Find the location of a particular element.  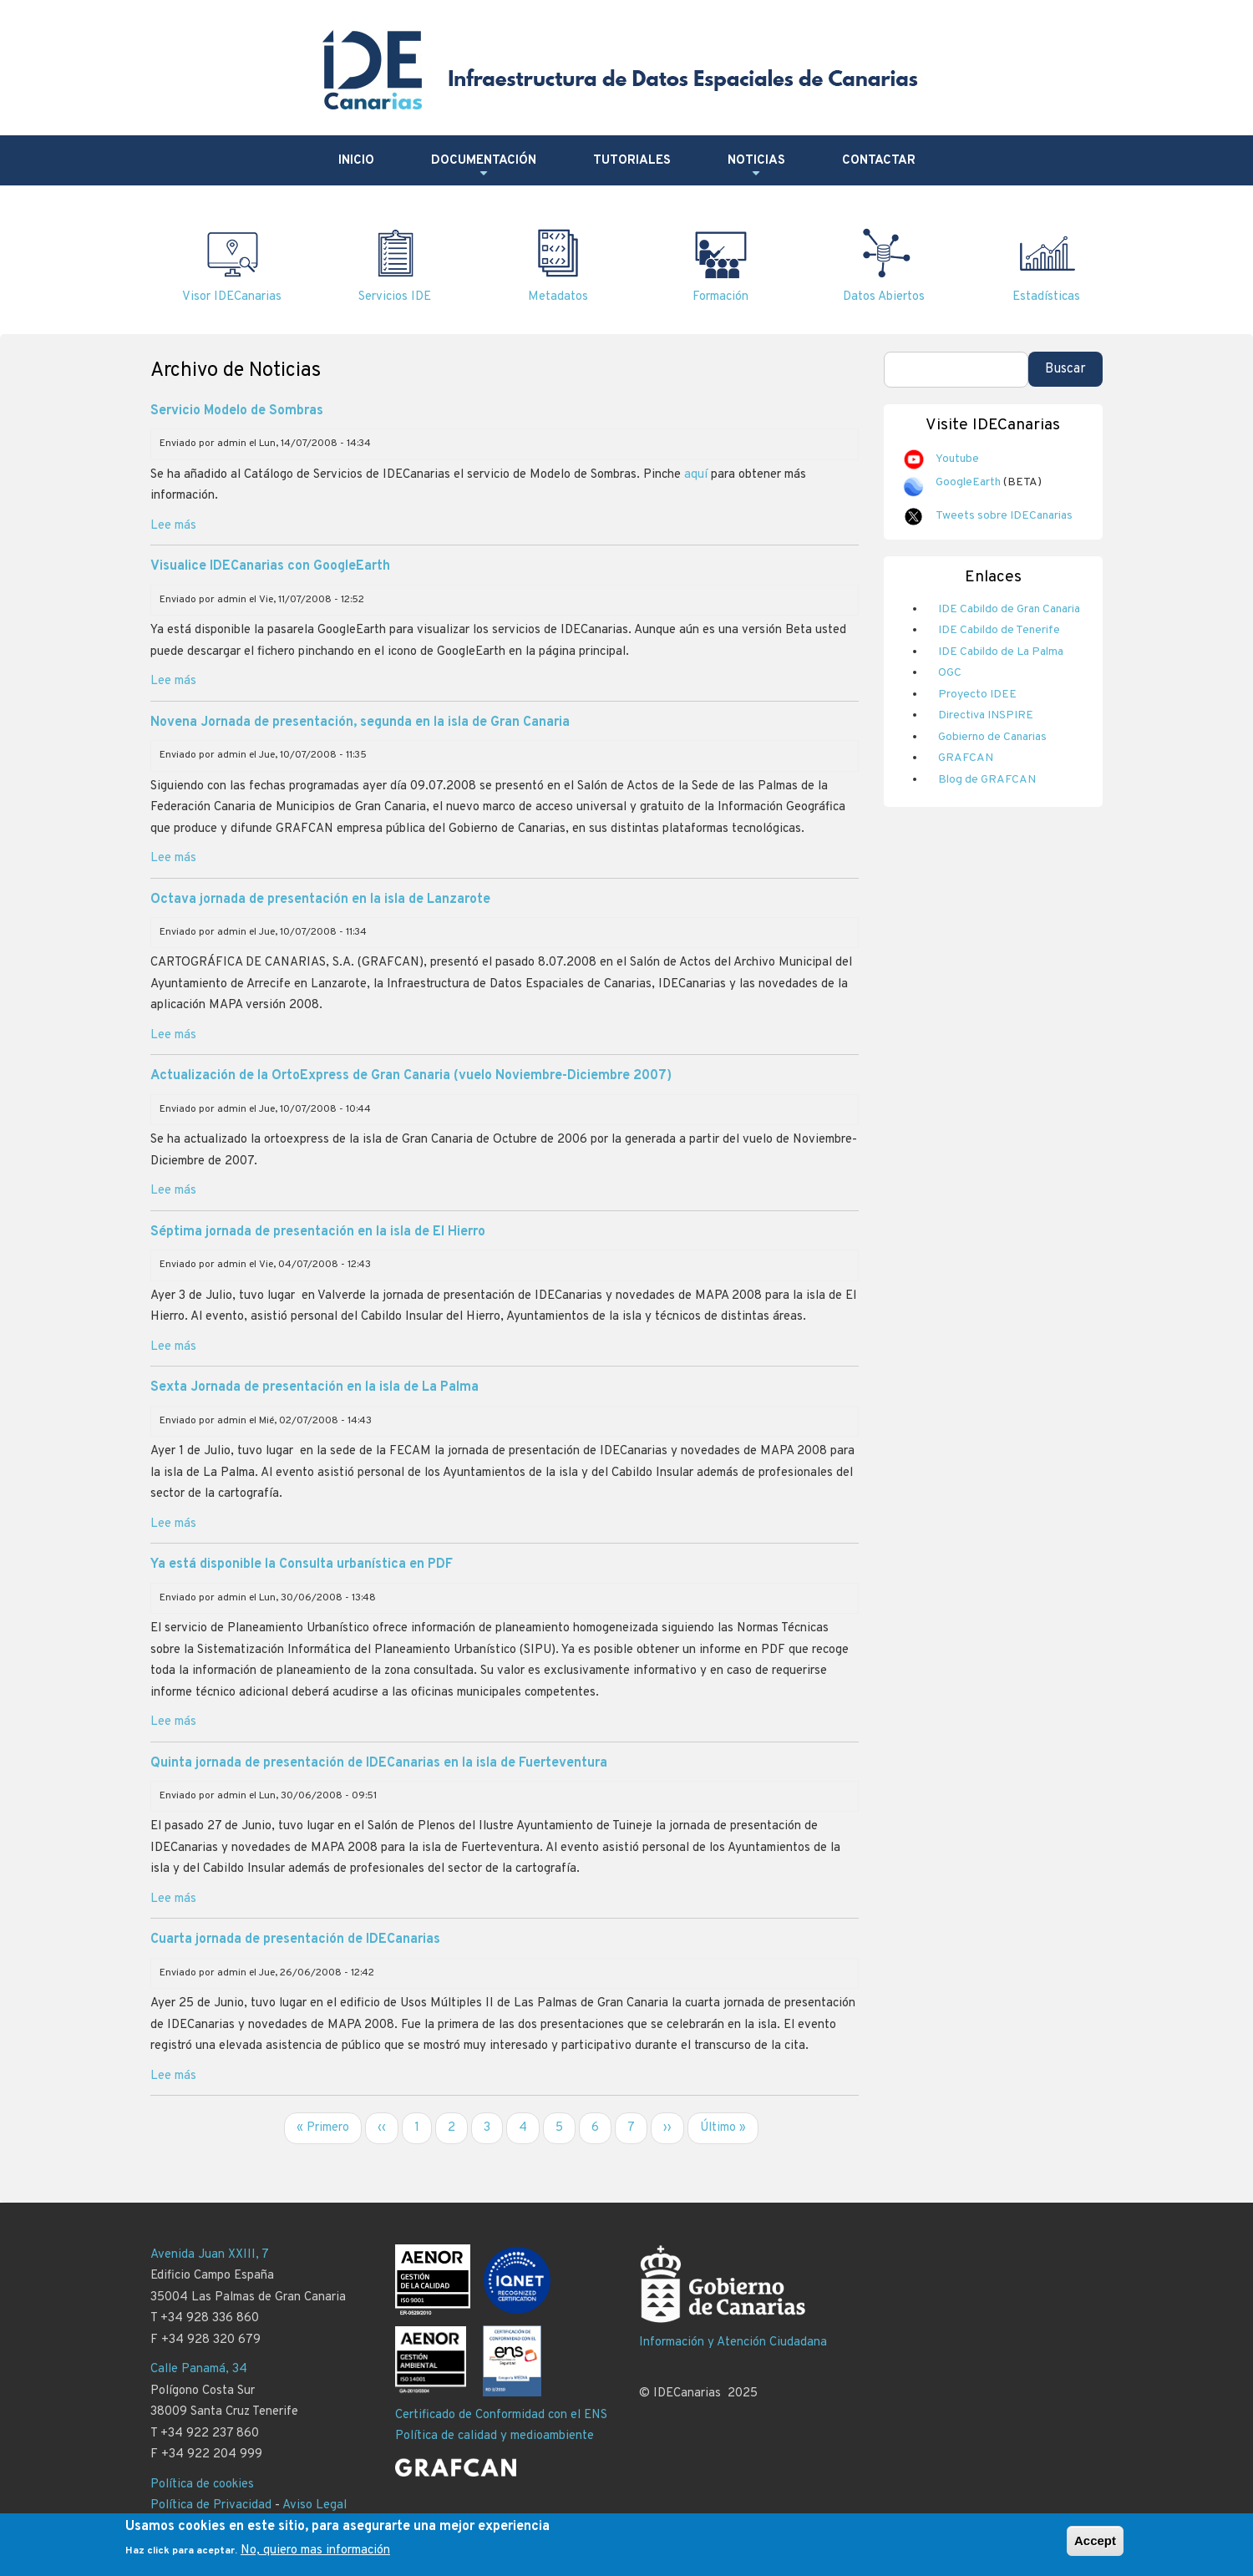

Formación is located at coordinates (720, 297).